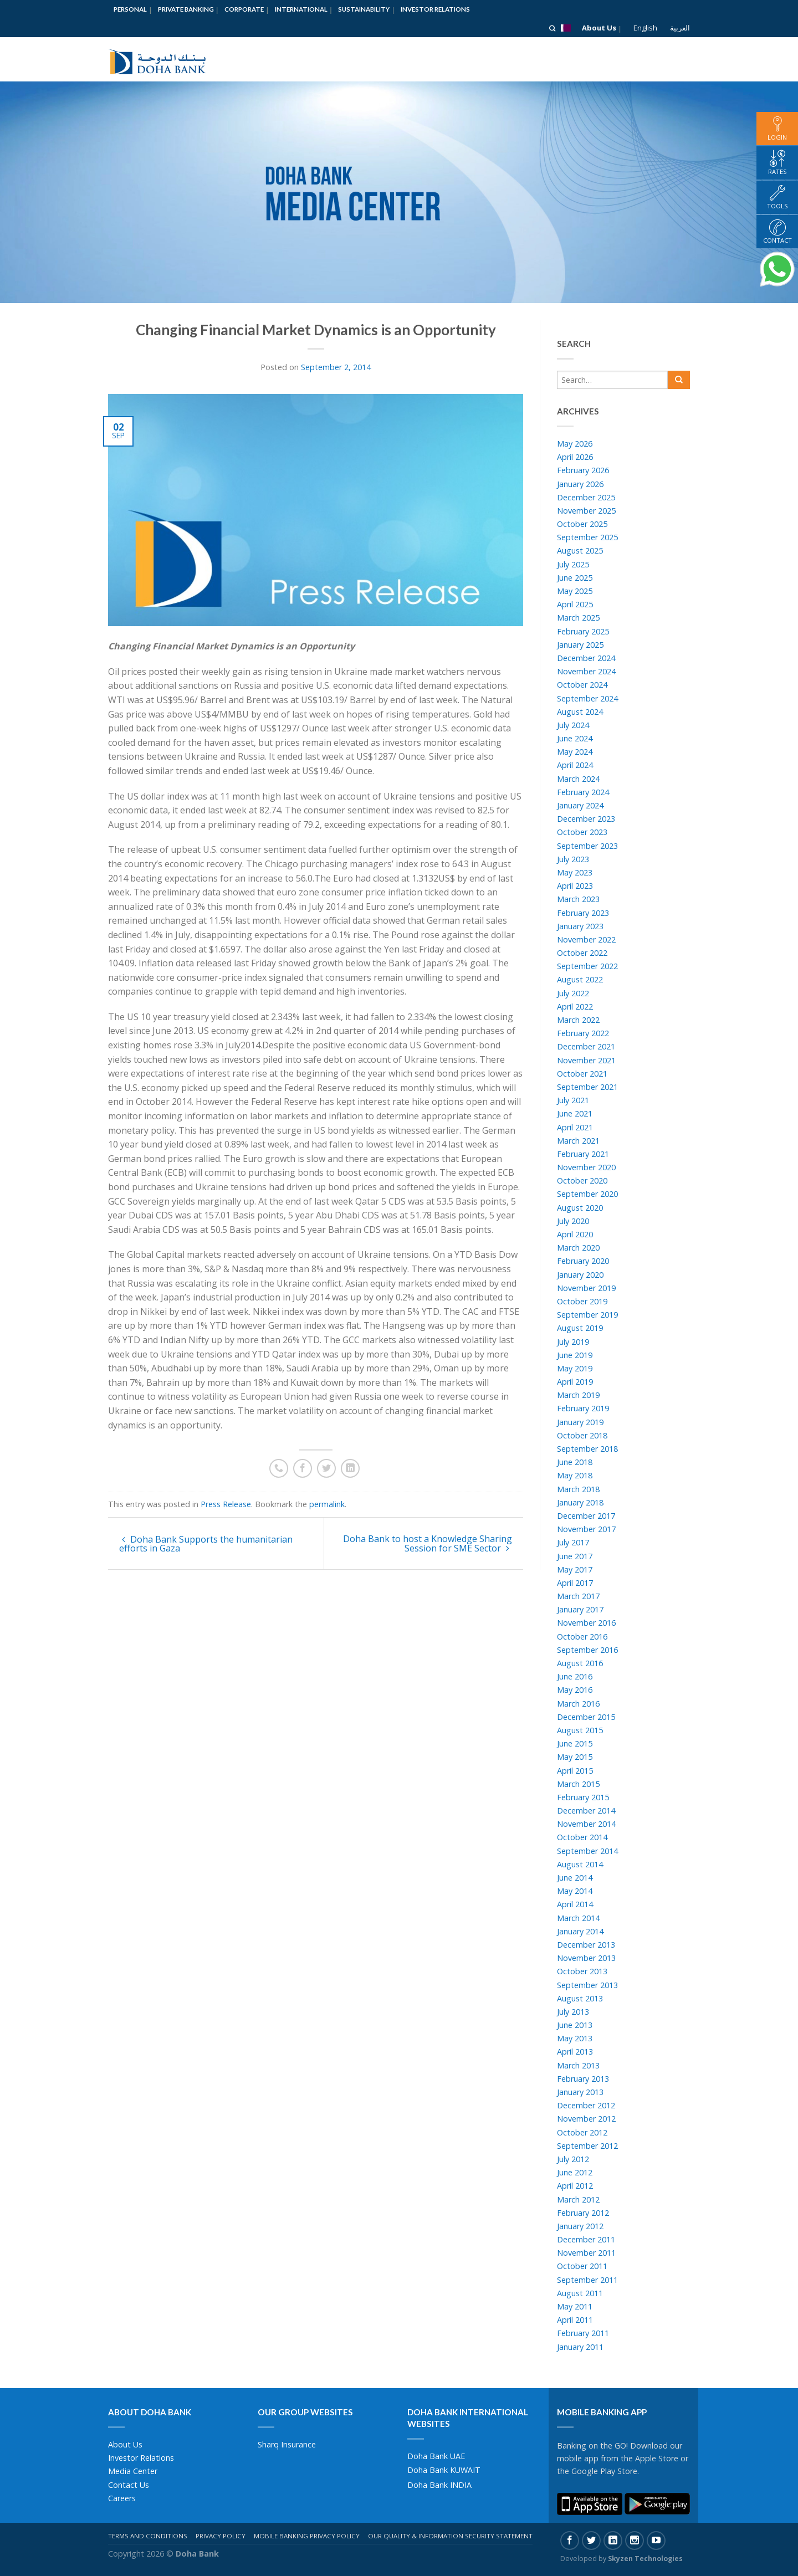 This screenshot has width=798, height=2576. What do you see at coordinates (574, 2038) in the screenshot?
I see `May 2013` at bounding box center [574, 2038].